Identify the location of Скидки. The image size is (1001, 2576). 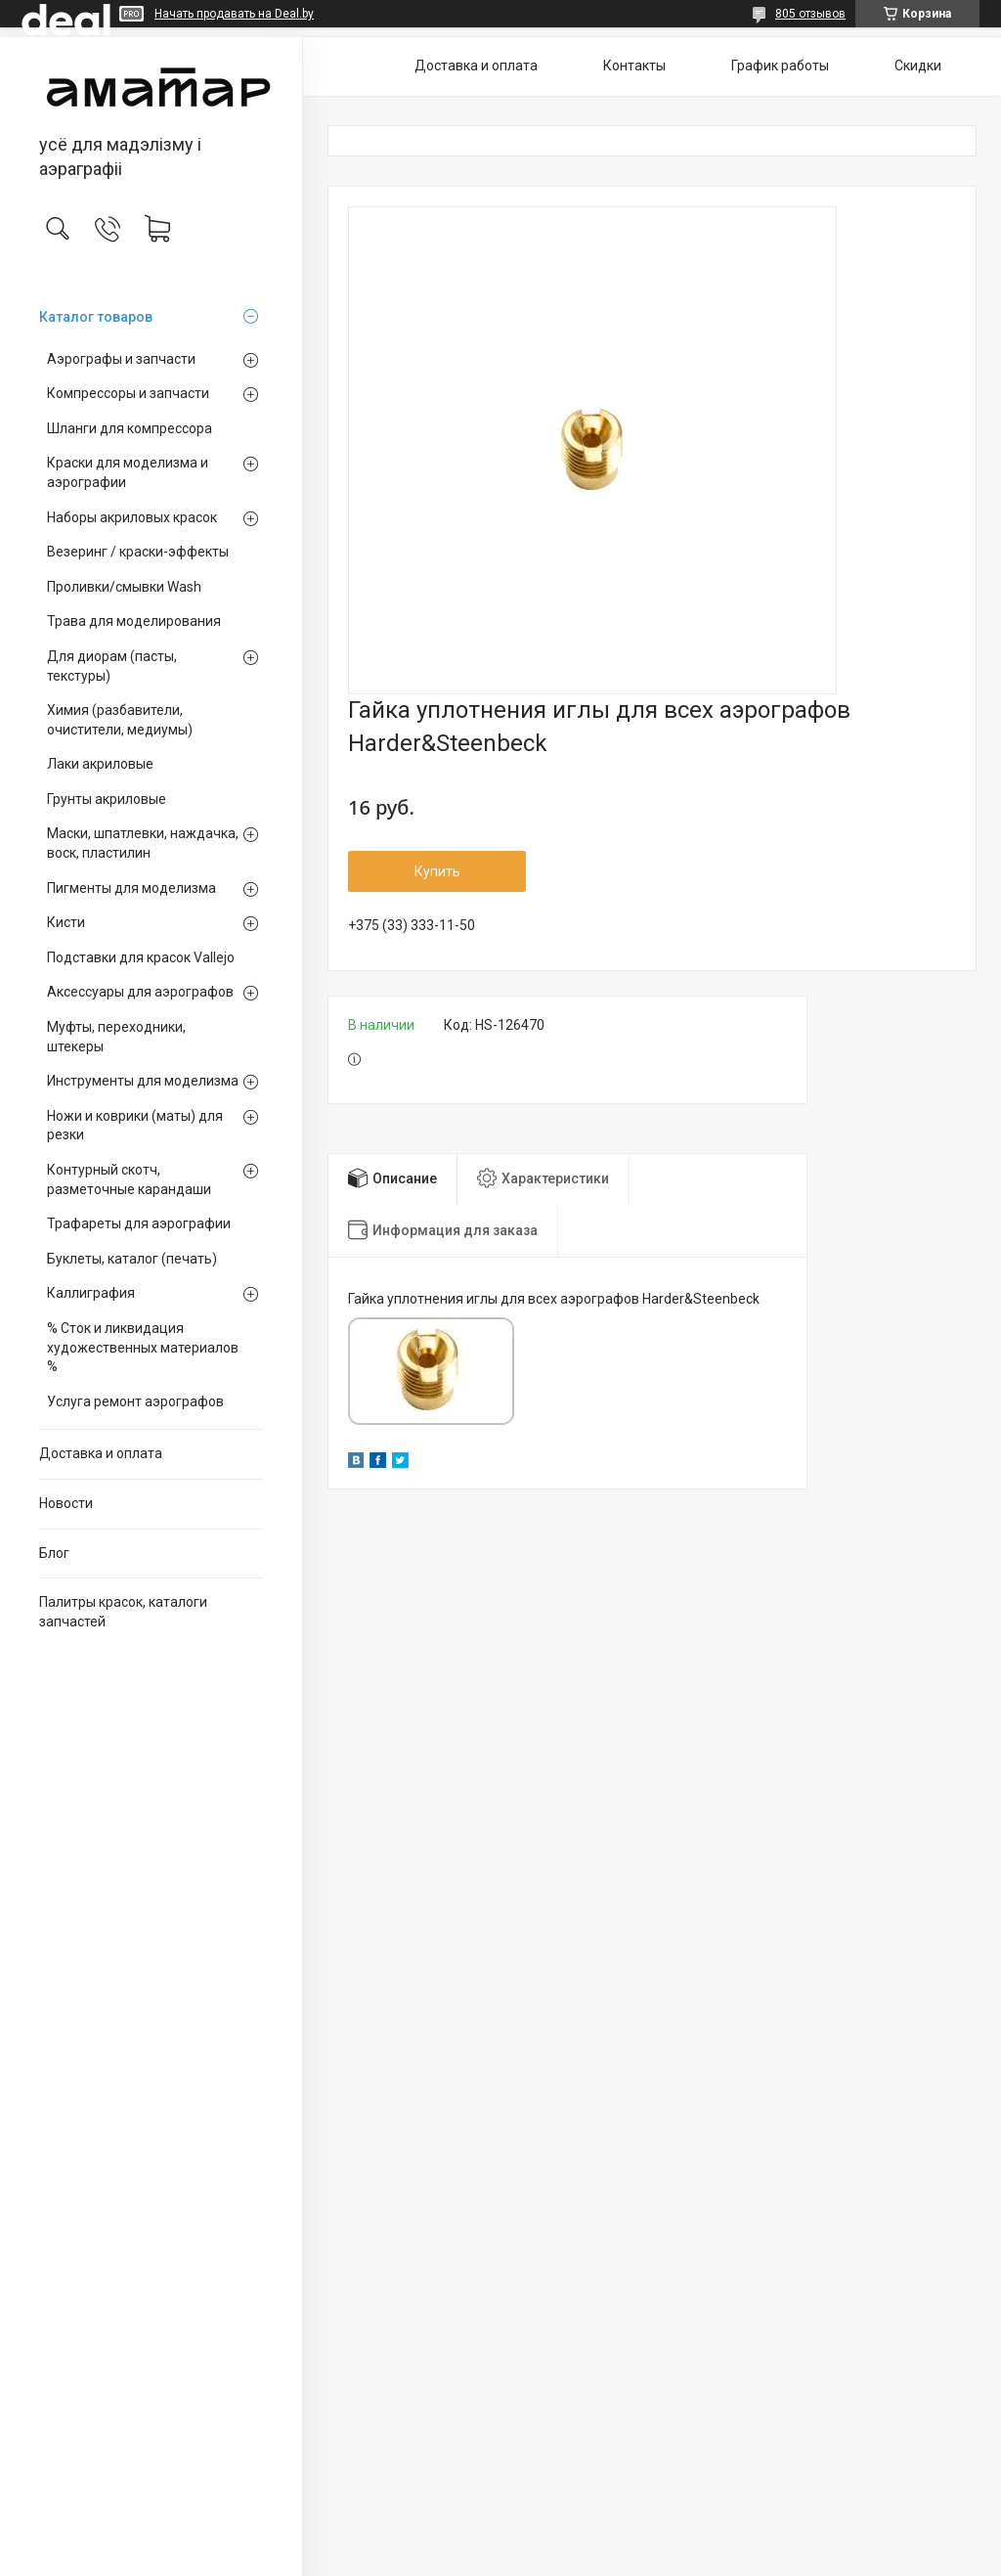
(917, 65).